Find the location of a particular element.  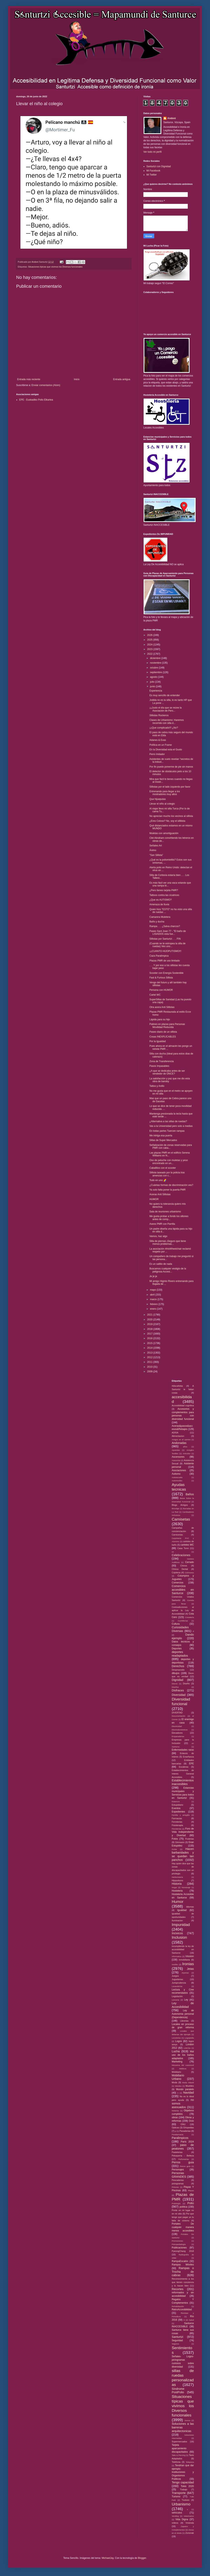

Ánimo is located at coordinates (152, 850).